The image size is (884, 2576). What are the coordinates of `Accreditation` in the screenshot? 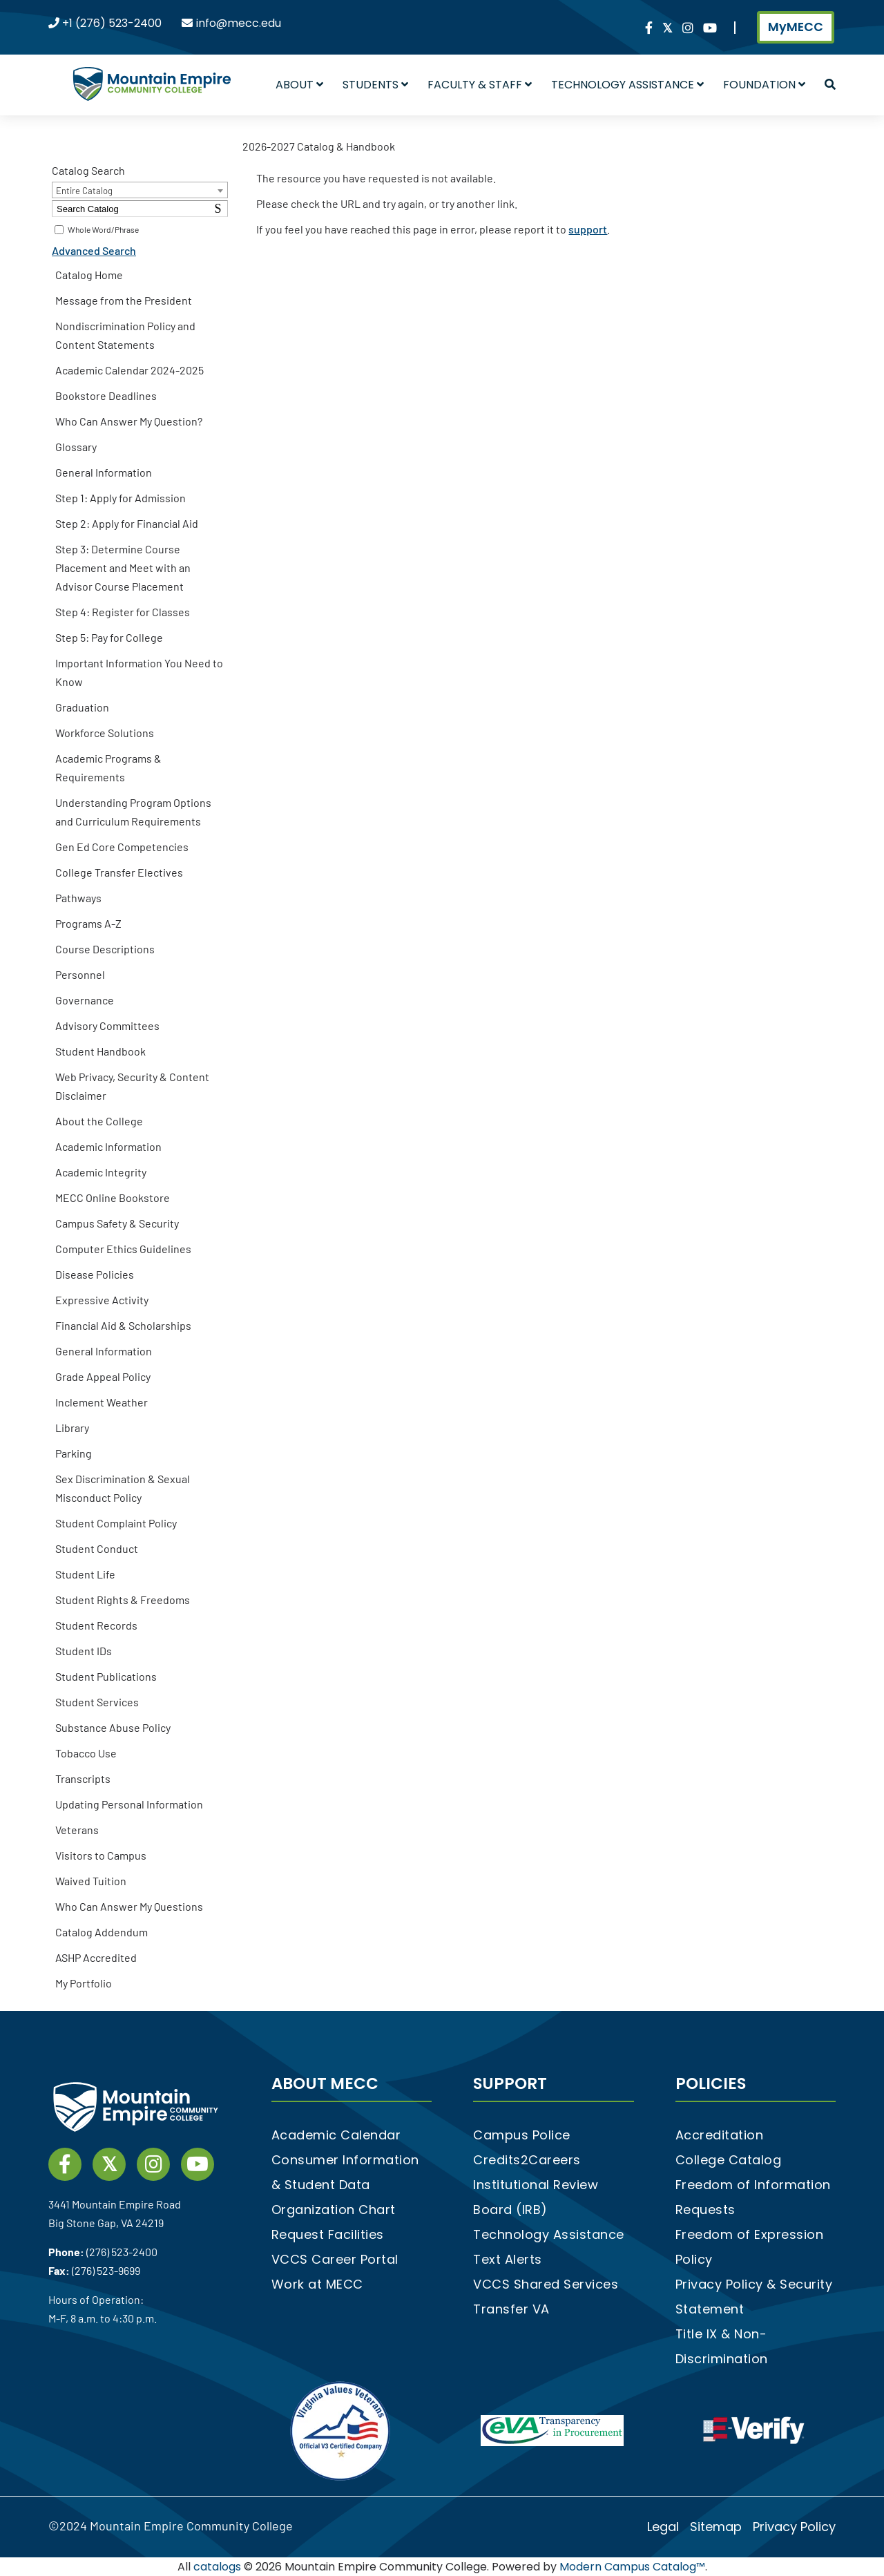 It's located at (719, 2135).